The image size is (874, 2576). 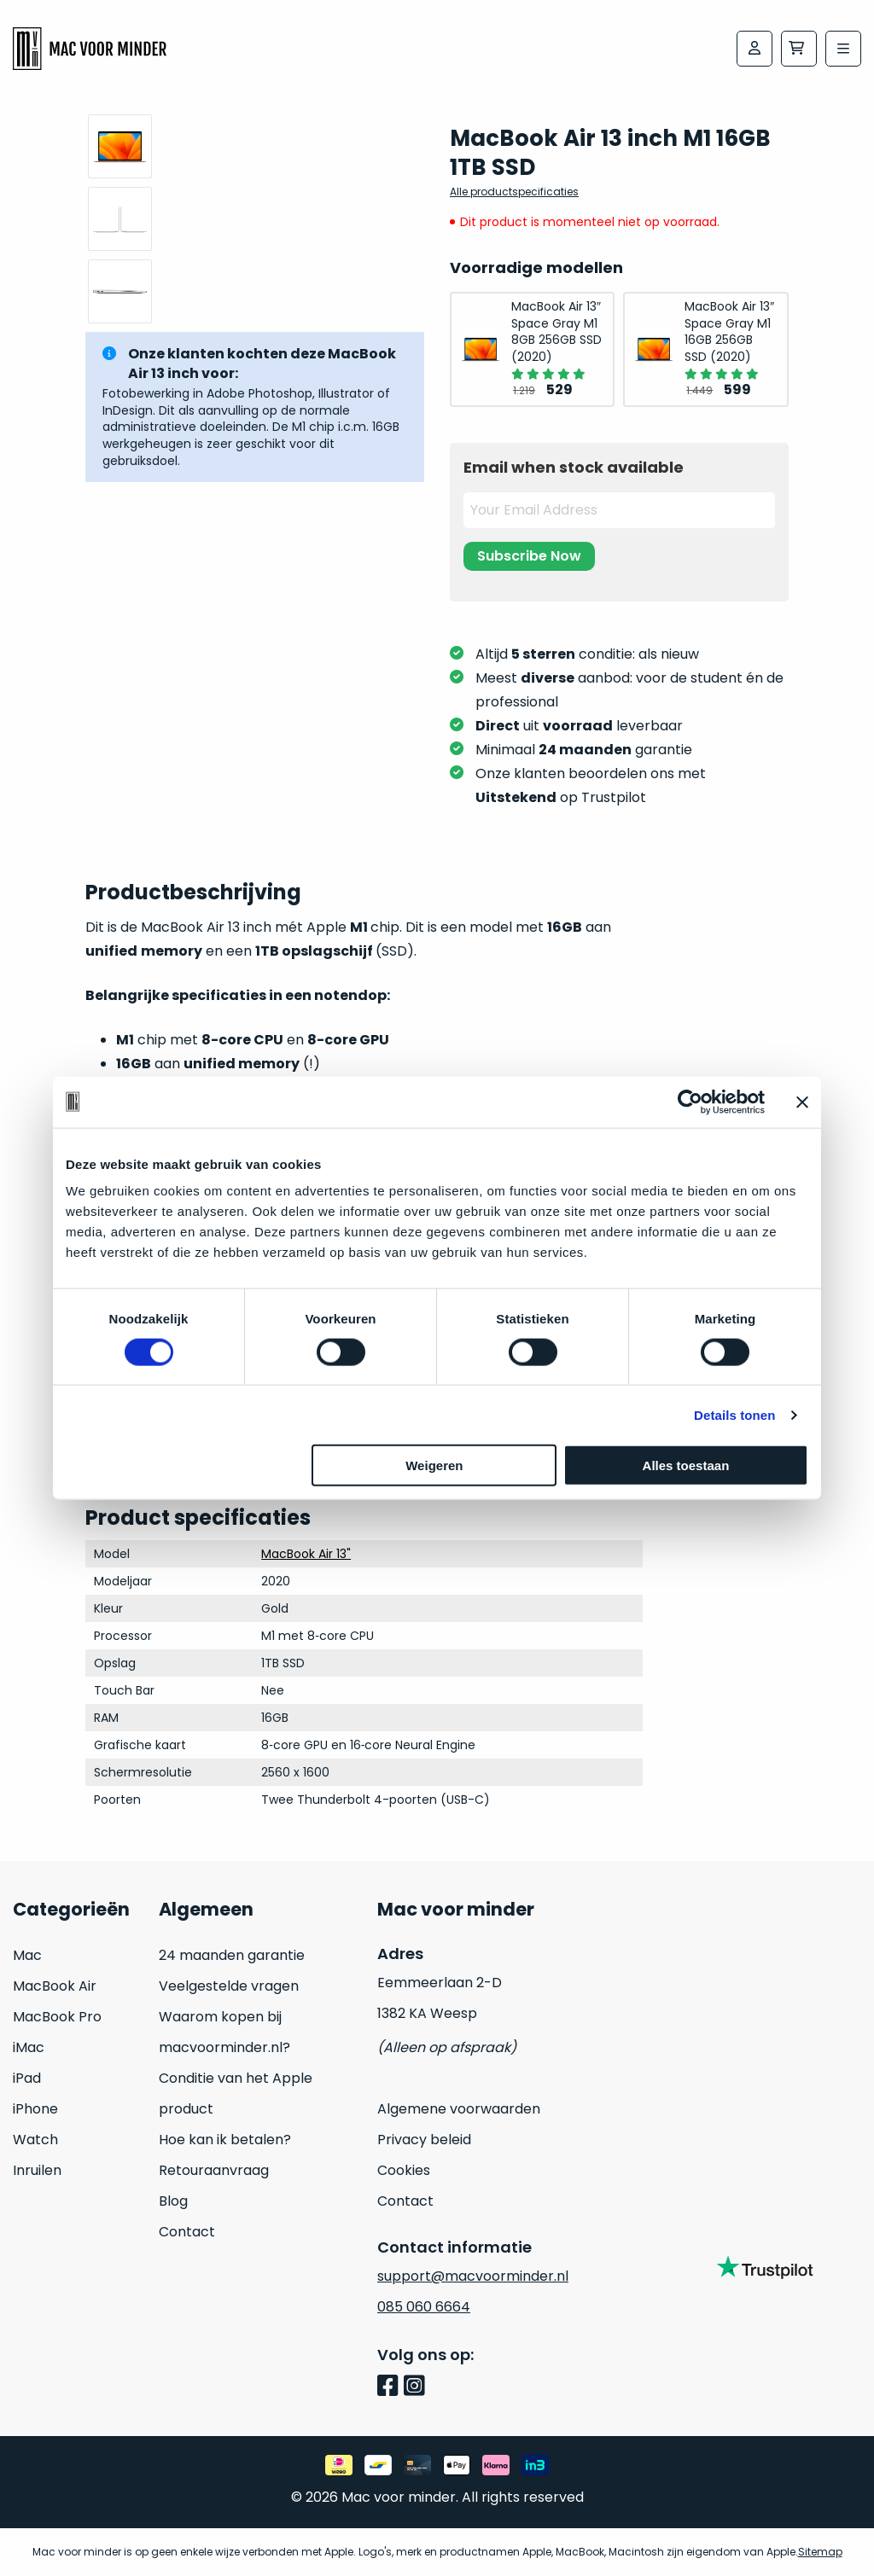 What do you see at coordinates (225, 2139) in the screenshot?
I see `Hoe kan ik betalen?` at bounding box center [225, 2139].